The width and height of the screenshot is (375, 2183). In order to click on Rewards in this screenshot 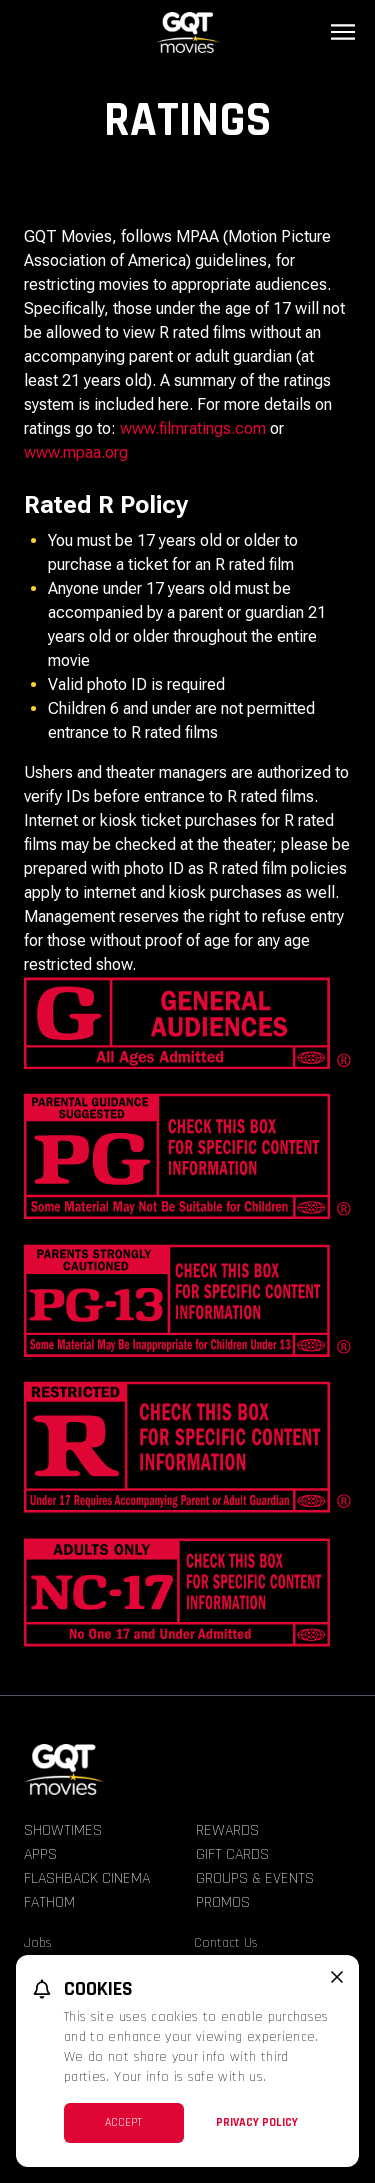, I will do `click(227, 1830)`.